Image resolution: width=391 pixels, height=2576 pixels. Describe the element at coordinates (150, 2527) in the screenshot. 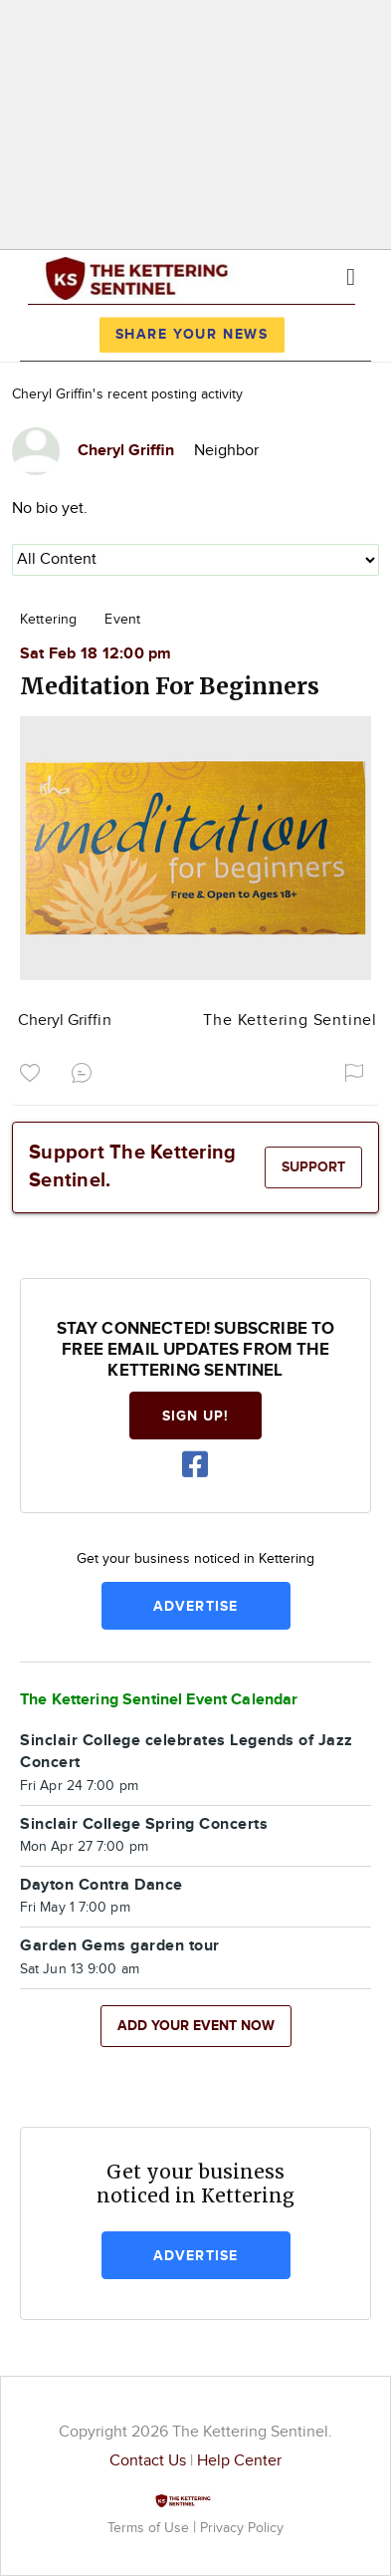

I see `Terms of Use` at that location.